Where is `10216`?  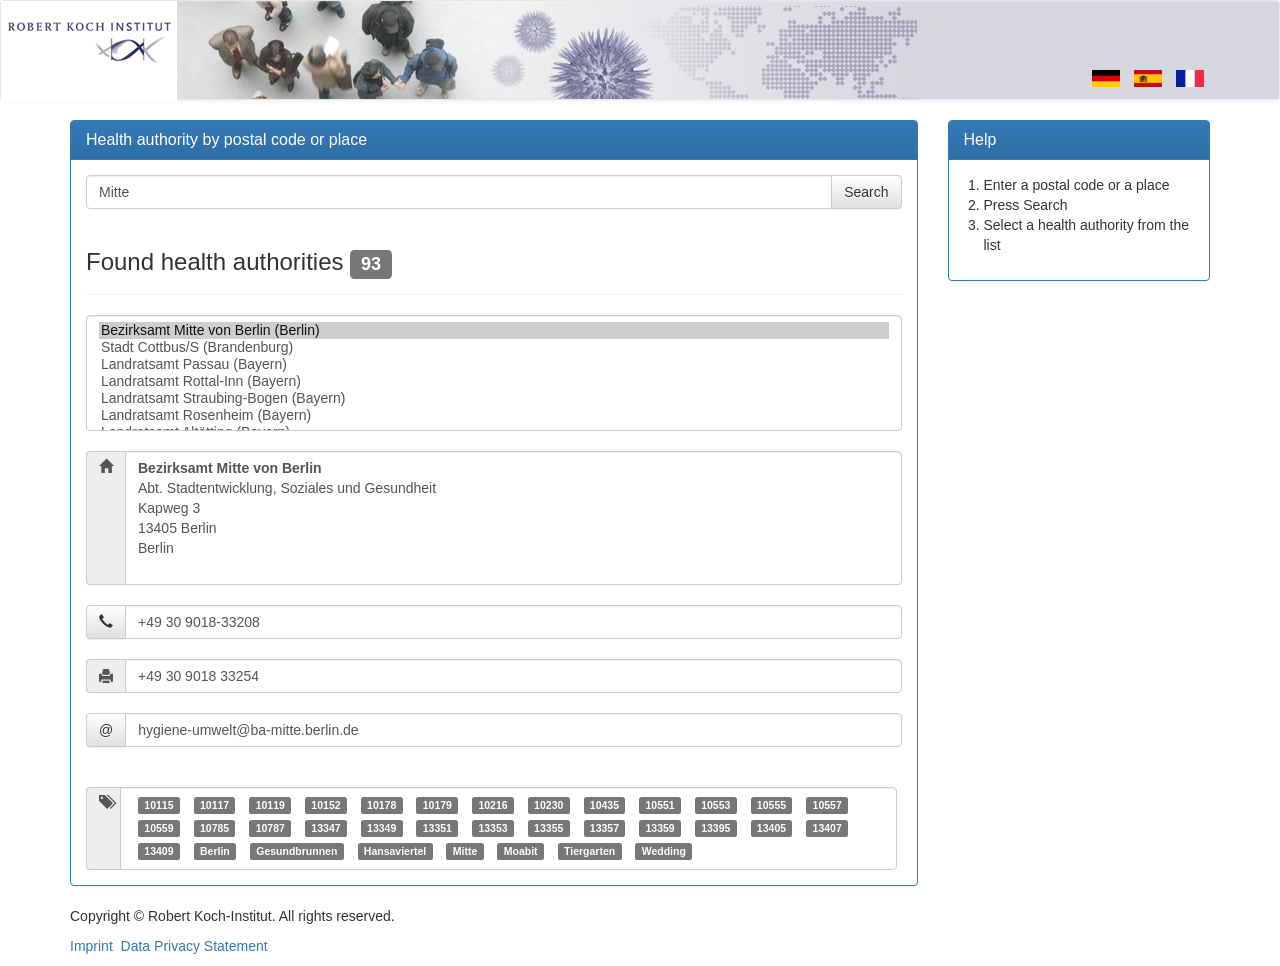 10216 is located at coordinates (492, 805).